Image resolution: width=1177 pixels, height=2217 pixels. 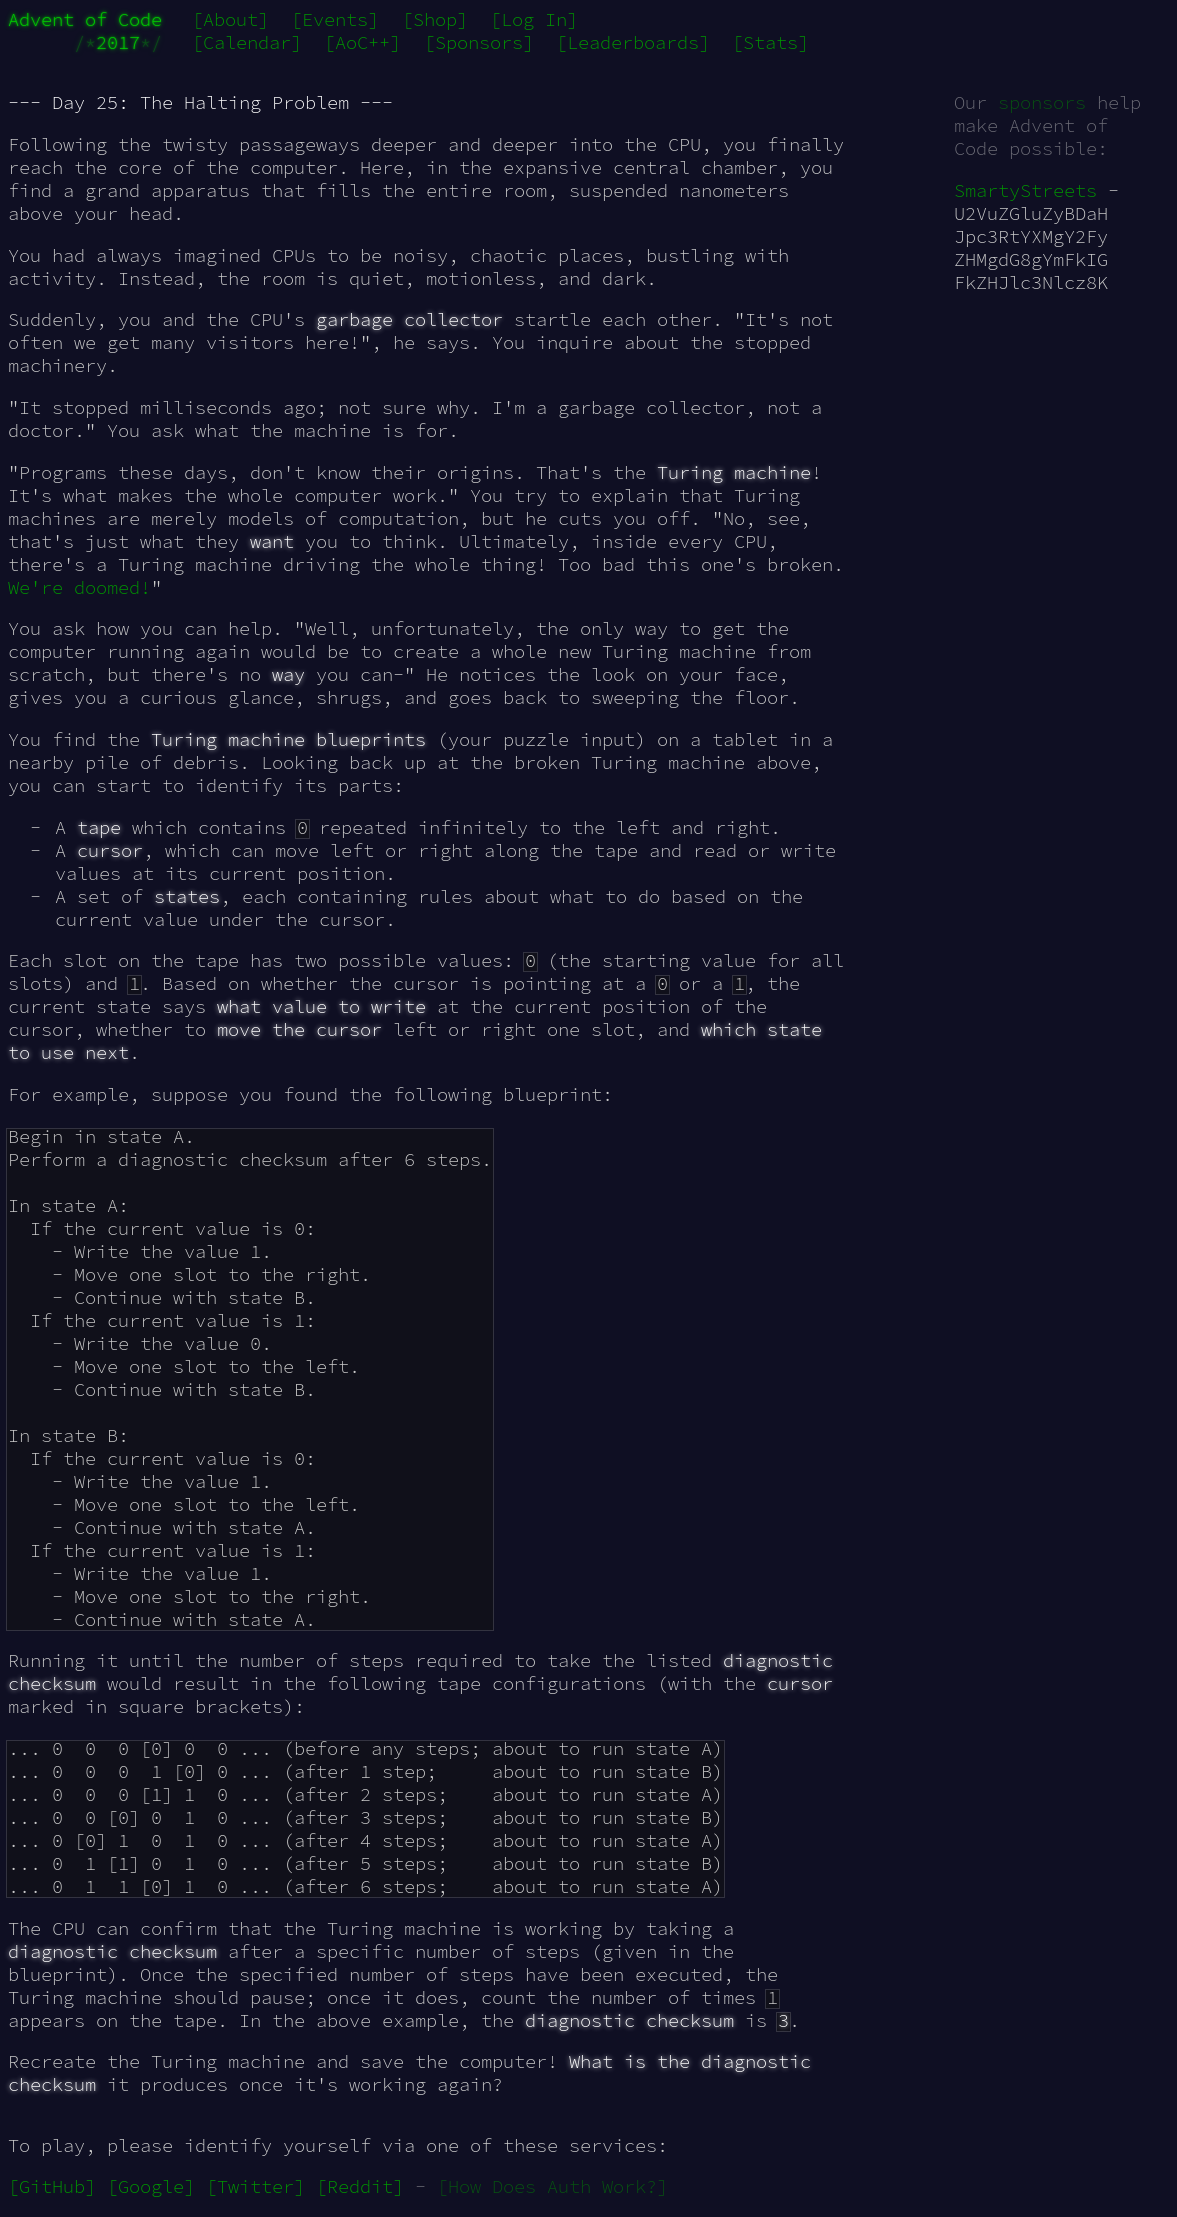 I want to click on [AoC++], so click(x=362, y=42).